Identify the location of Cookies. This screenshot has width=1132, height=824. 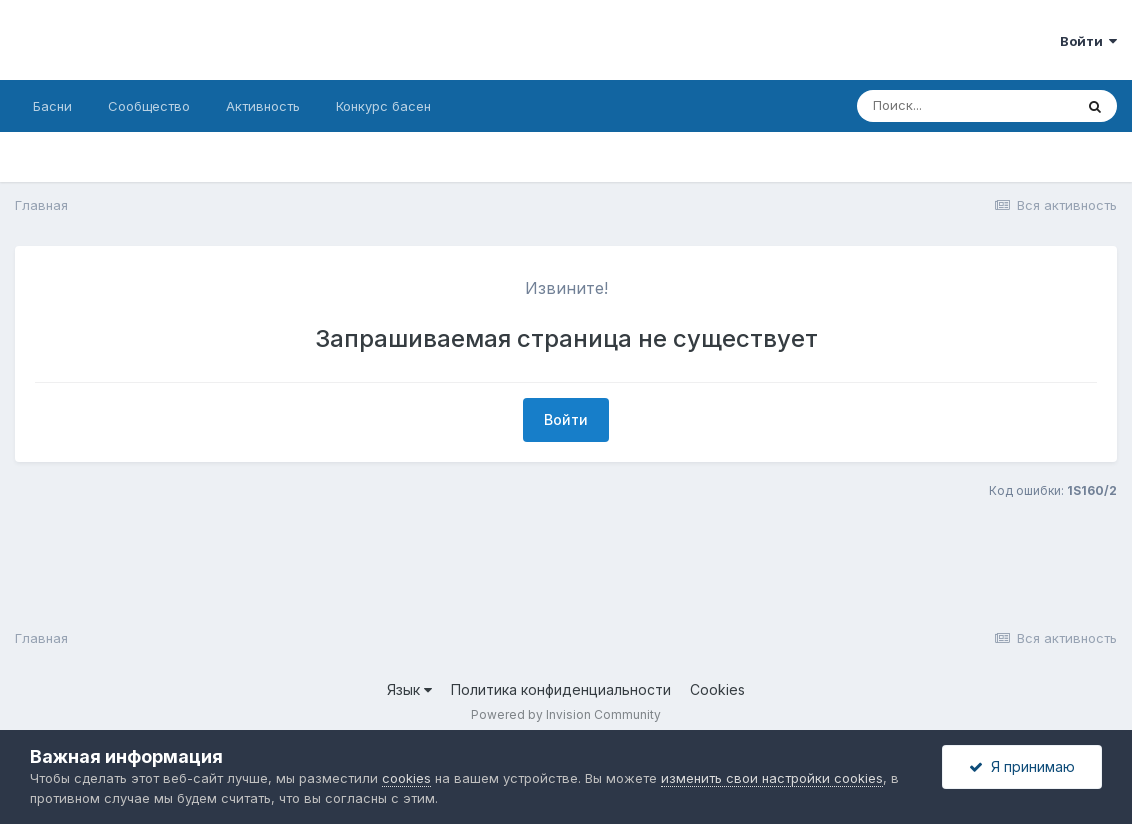
(717, 689).